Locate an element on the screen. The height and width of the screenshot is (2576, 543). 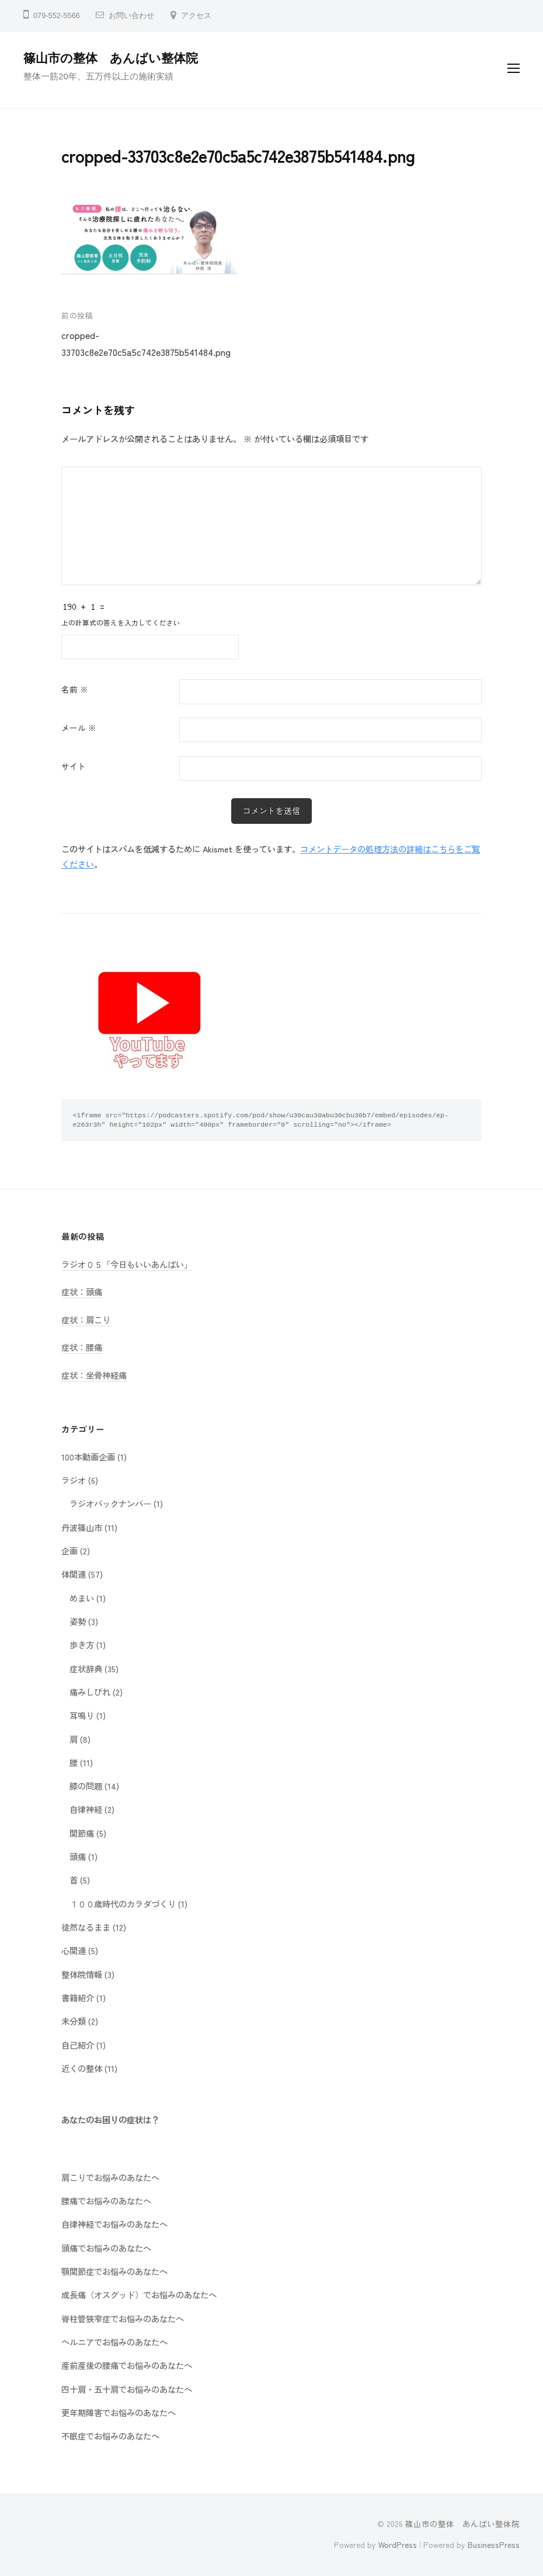
耳鳴り is located at coordinates (81, 1715).